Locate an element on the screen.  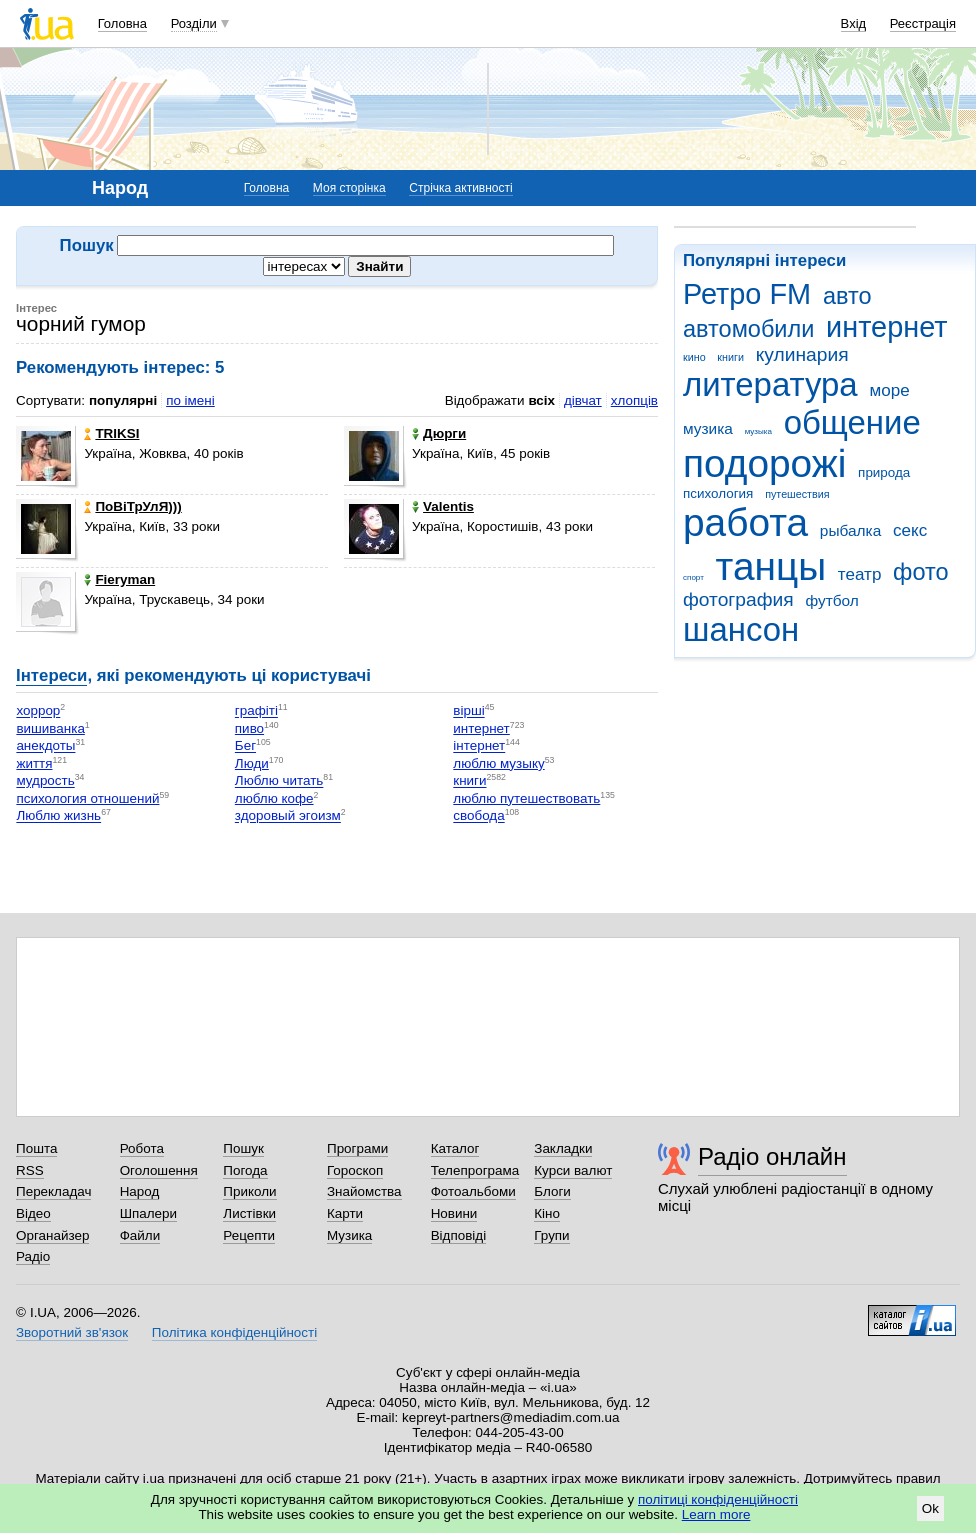
рыбалка is located at coordinates (850, 530).